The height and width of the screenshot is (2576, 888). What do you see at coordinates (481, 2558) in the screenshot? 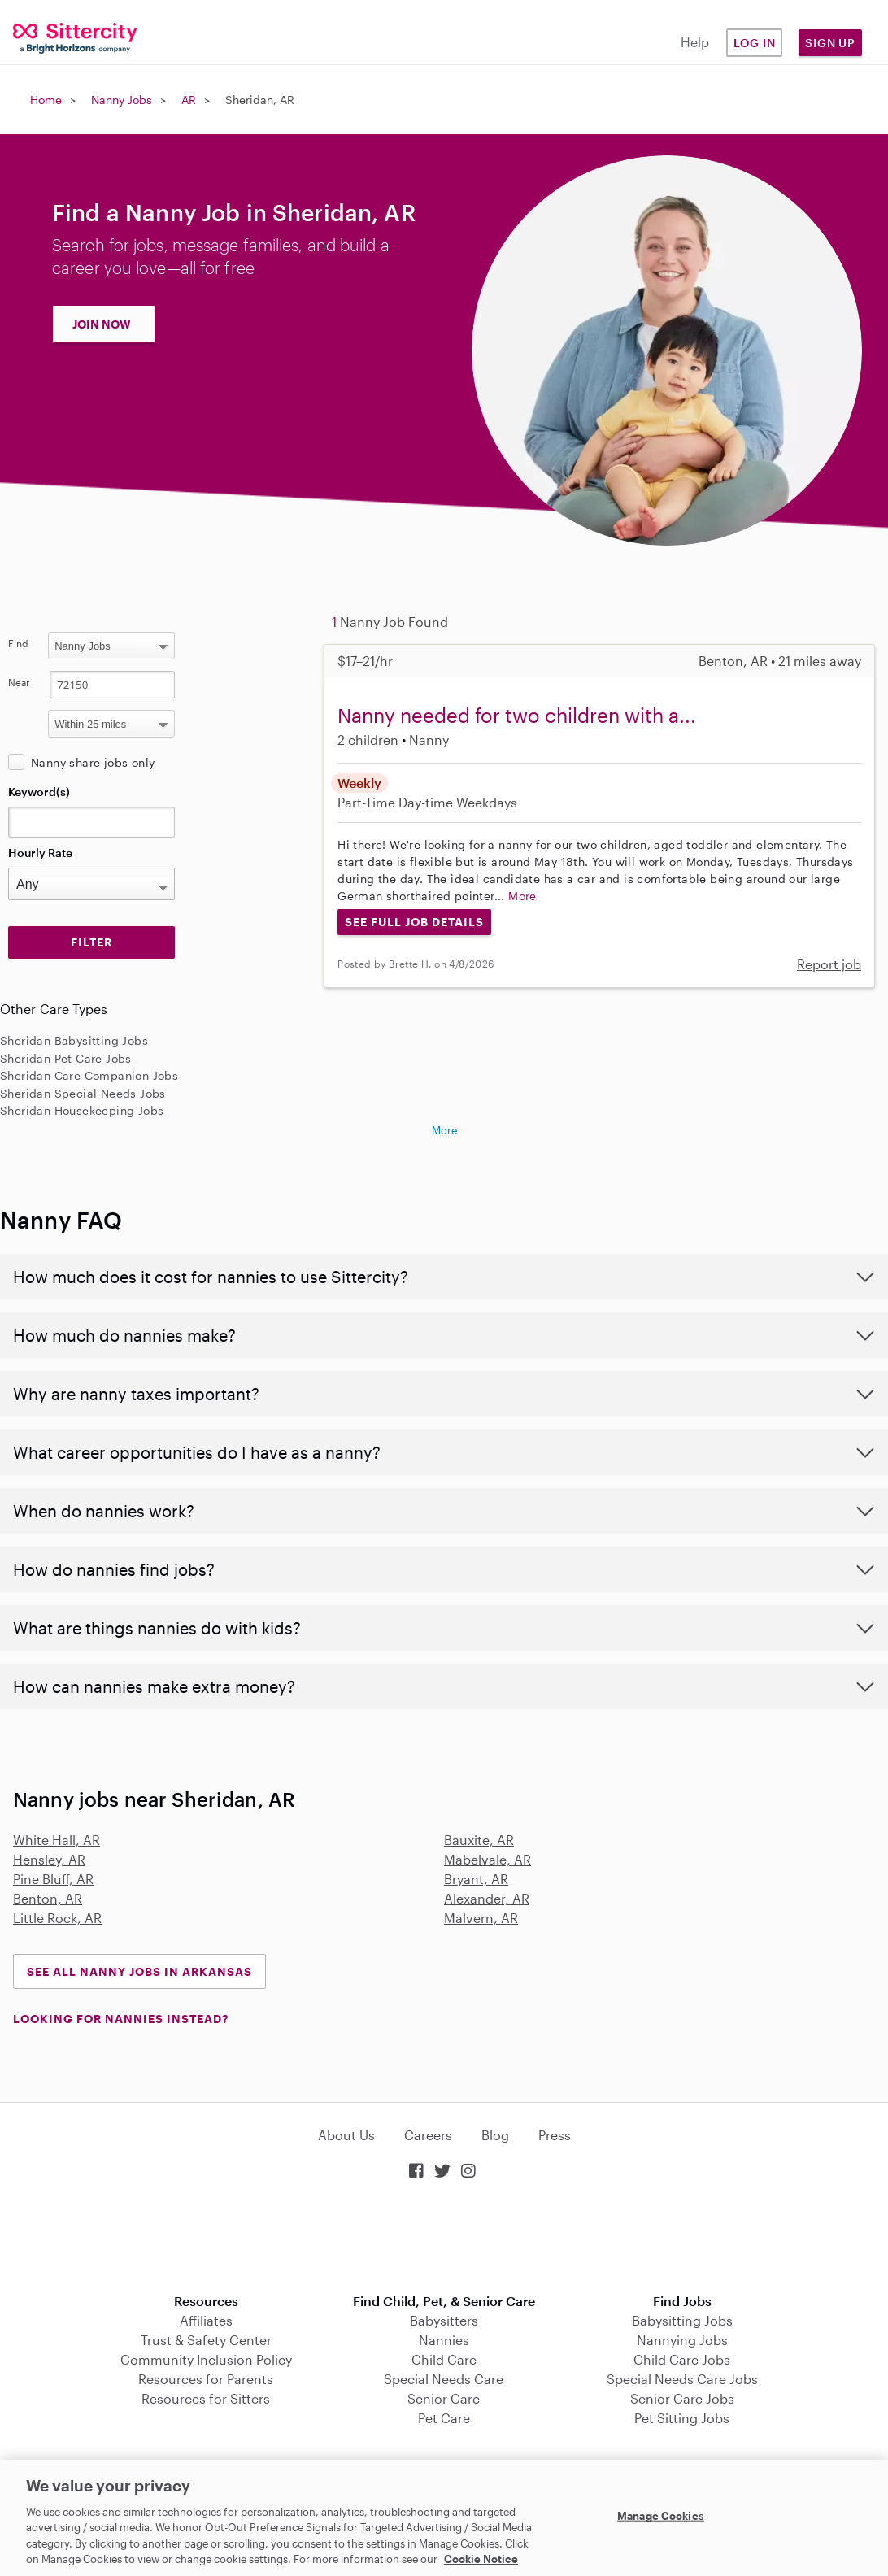
I see `Cookie Notice [Cookie Notice, opens in a new tab]` at bounding box center [481, 2558].